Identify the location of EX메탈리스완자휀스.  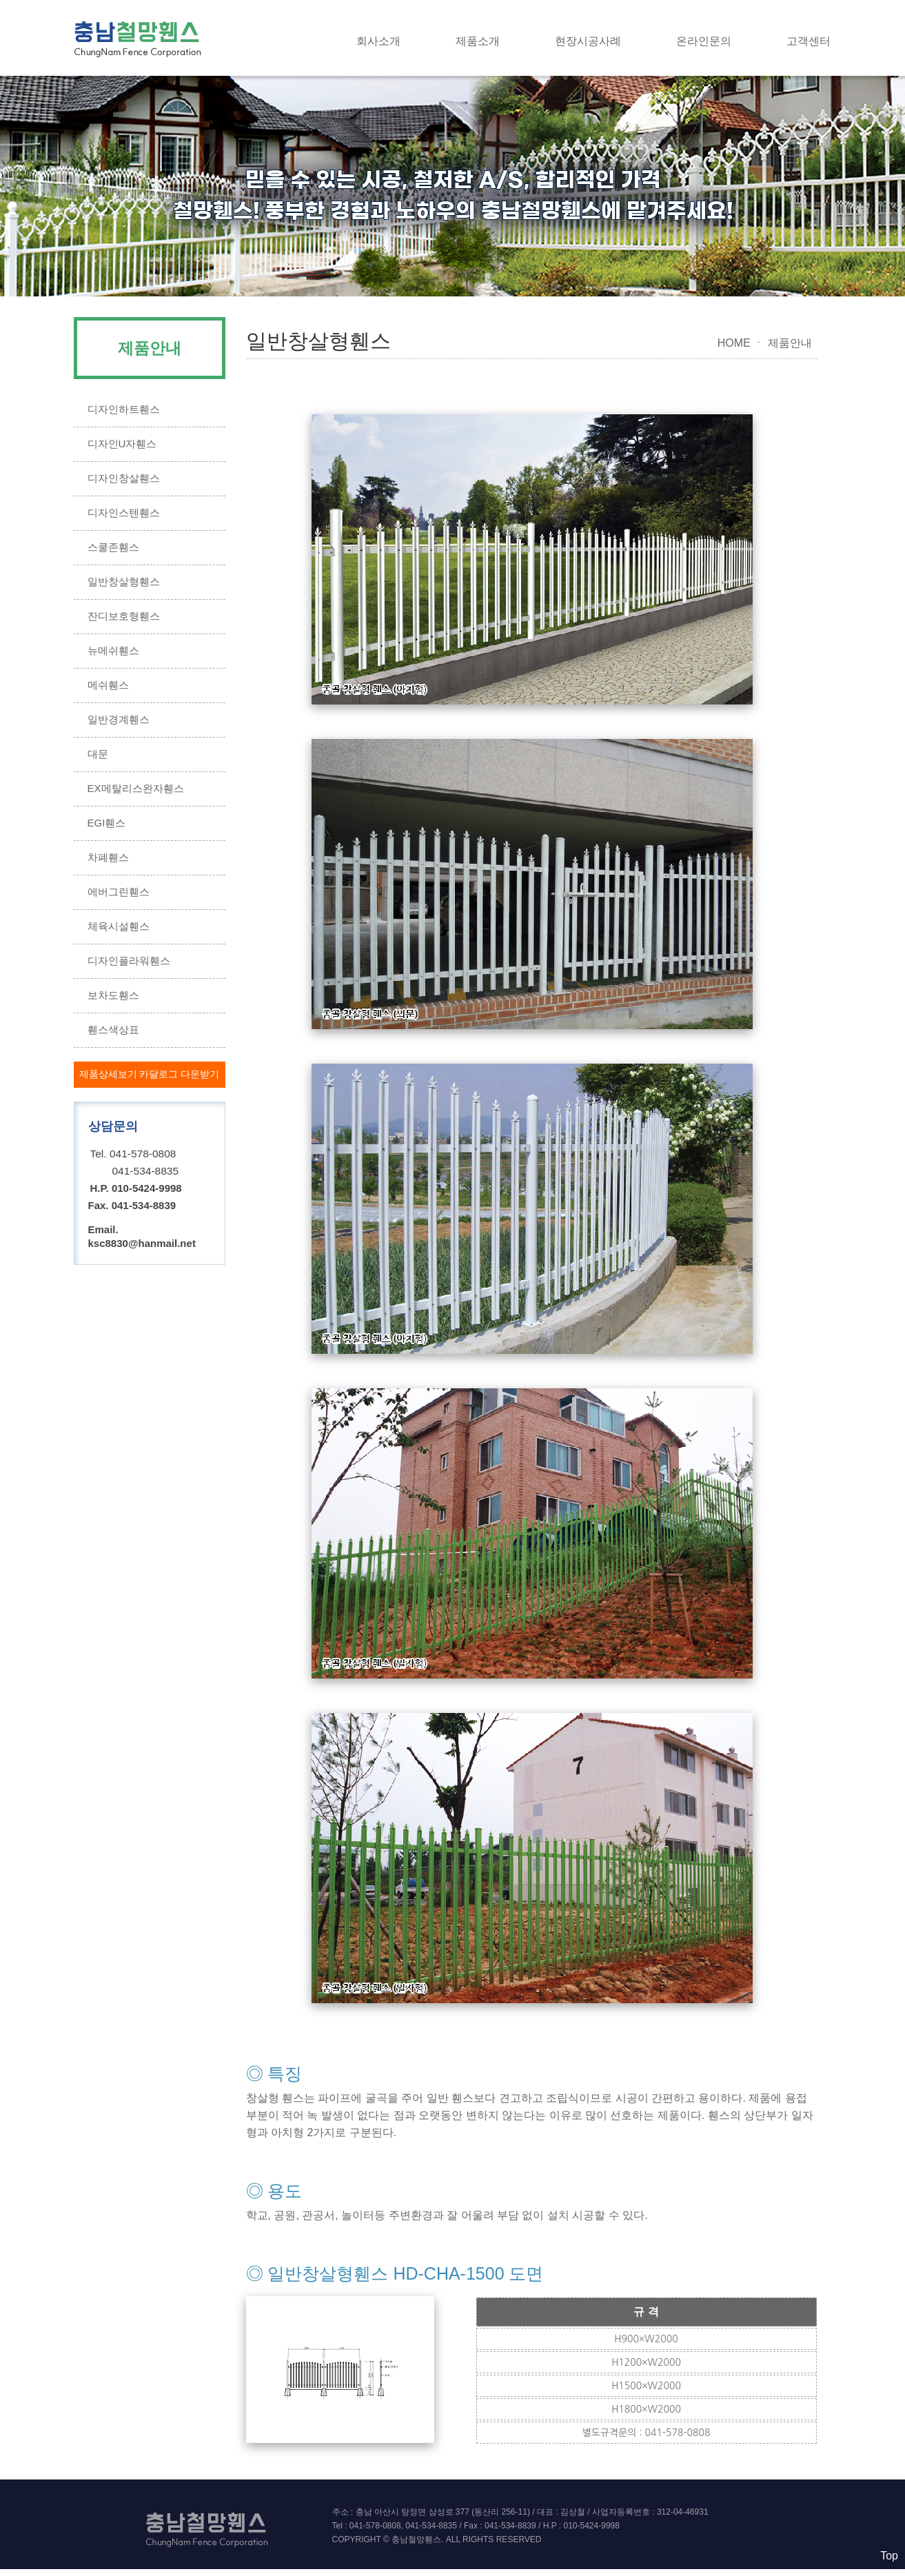
(136, 788).